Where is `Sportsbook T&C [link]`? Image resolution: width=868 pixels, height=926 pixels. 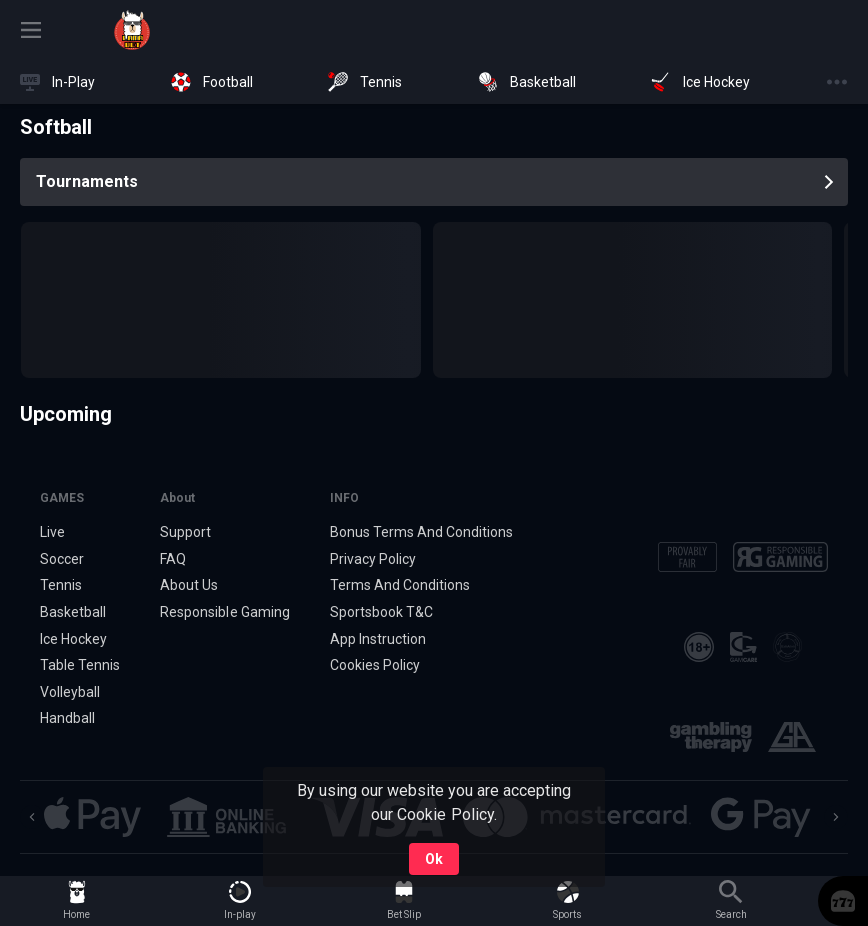 Sportsbook T&C [link] is located at coordinates (381, 612).